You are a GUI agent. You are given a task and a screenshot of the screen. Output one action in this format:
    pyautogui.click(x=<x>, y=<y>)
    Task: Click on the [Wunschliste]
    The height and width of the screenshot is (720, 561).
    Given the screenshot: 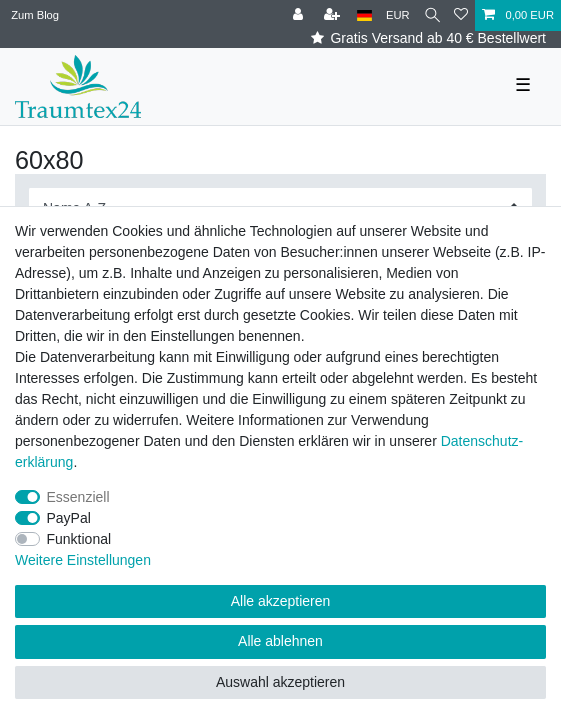 What is the action you would take?
    pyautogui.click(x=461, y=15)
    